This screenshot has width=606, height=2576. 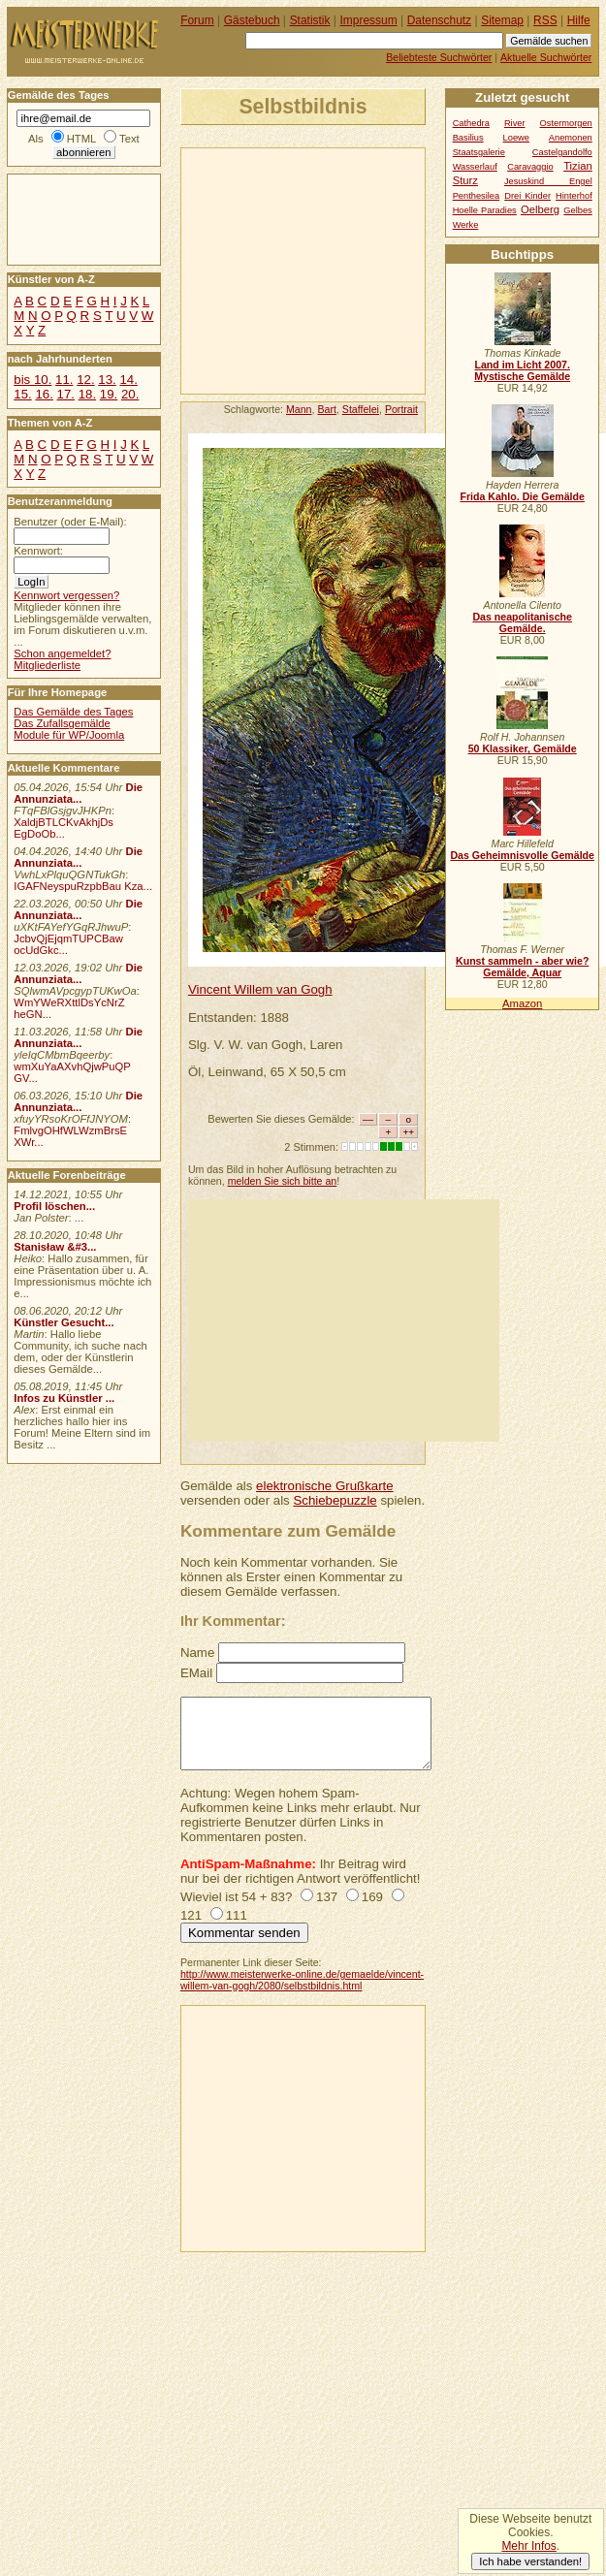 I want to click on Die Annunziata..., so click(x=78, y=793).